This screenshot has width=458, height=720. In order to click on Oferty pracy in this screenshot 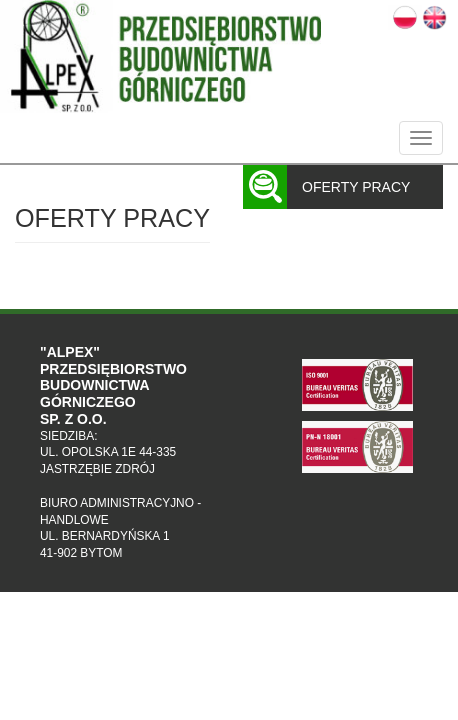, I will do `click(356, 187)`.